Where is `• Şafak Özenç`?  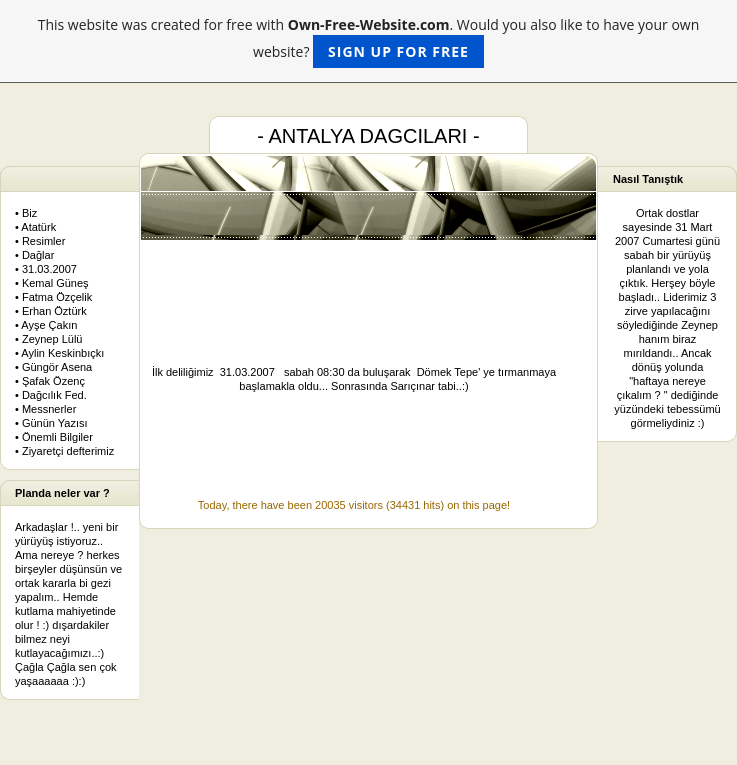 • Şafak Özenç is located at coordinates (50, 381).